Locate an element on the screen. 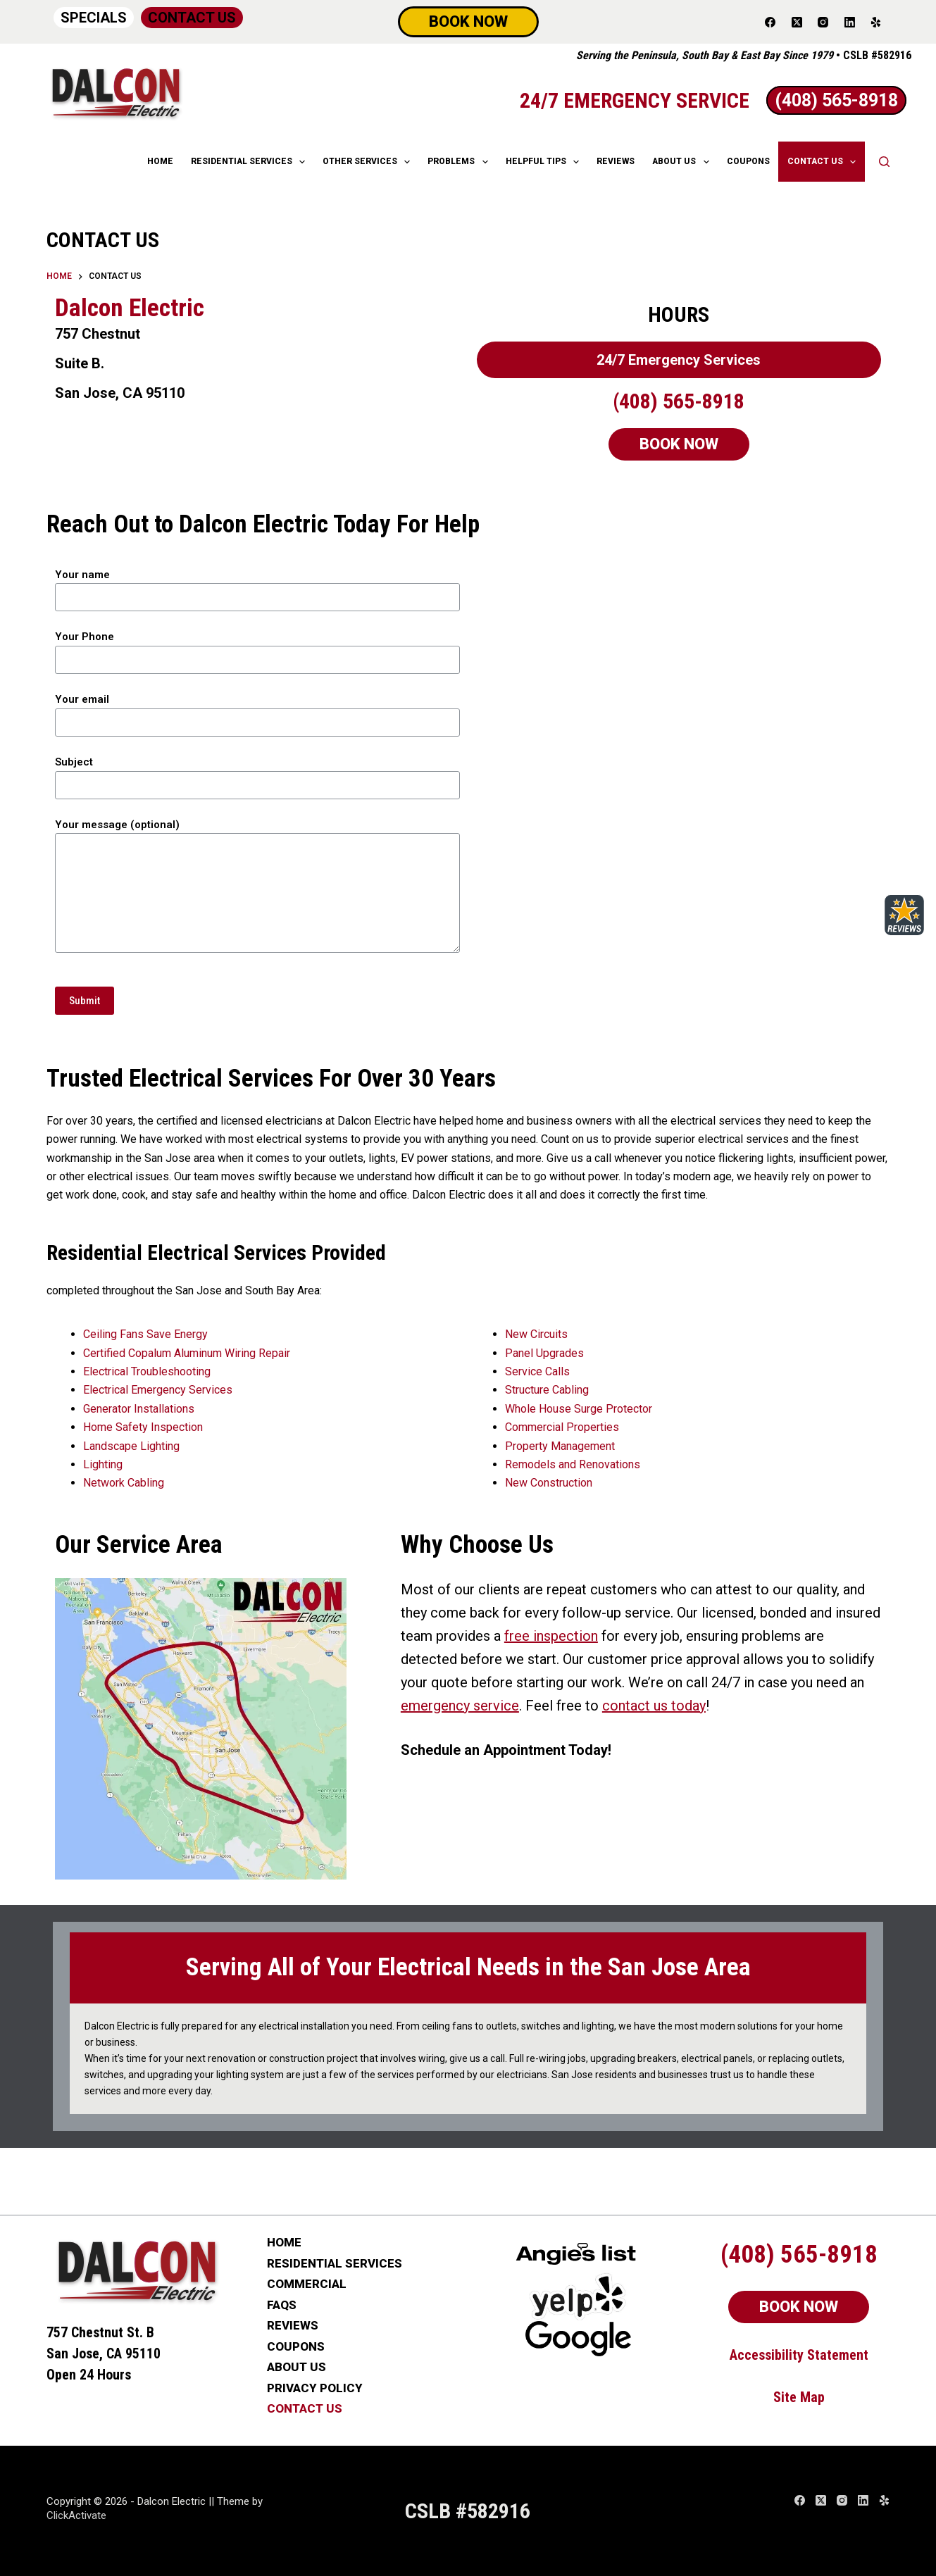  Your Phone is located at coordinates (257, 648).